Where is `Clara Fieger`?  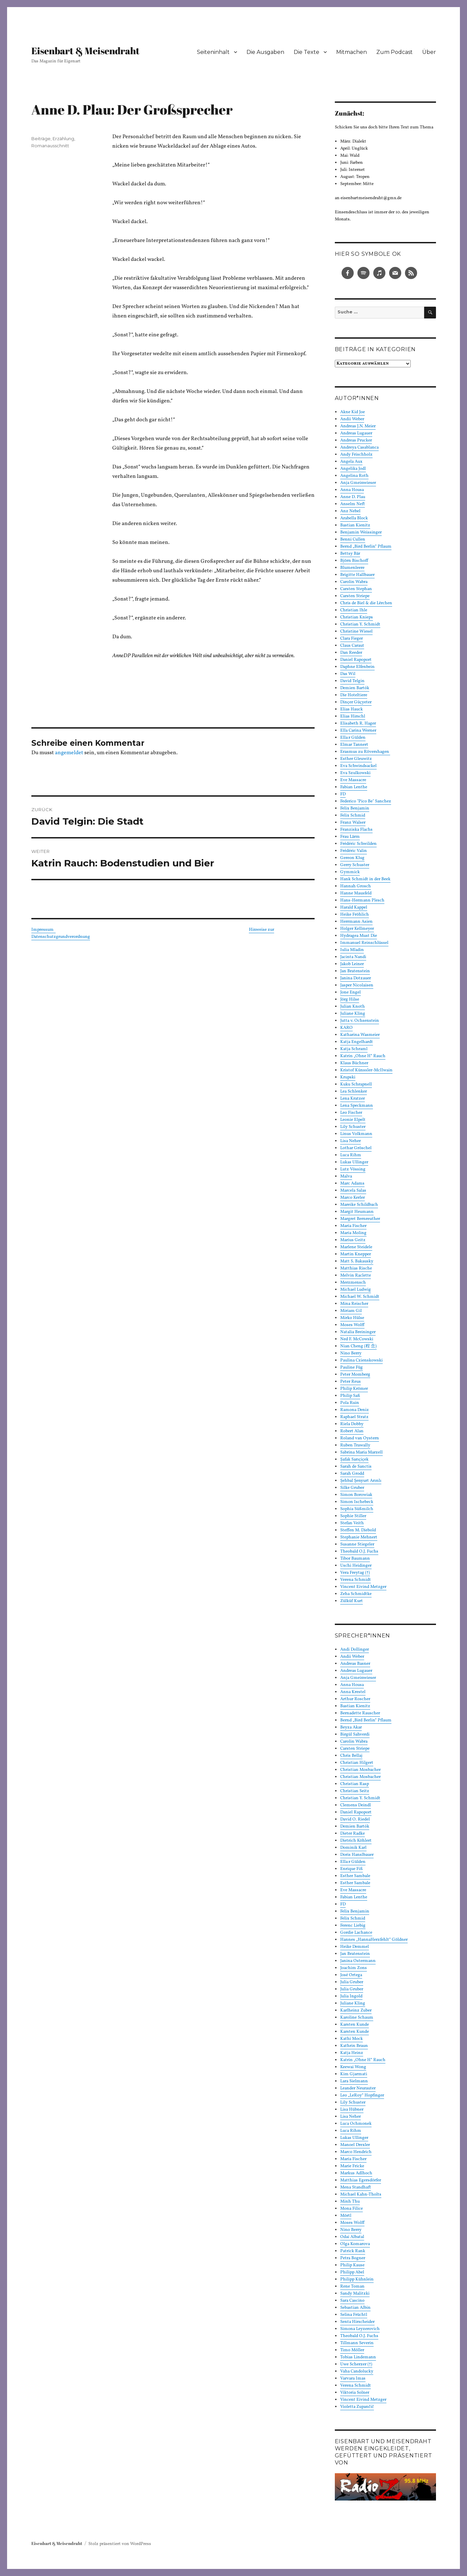 Clara Fieger is located at coordinates (351, 639).